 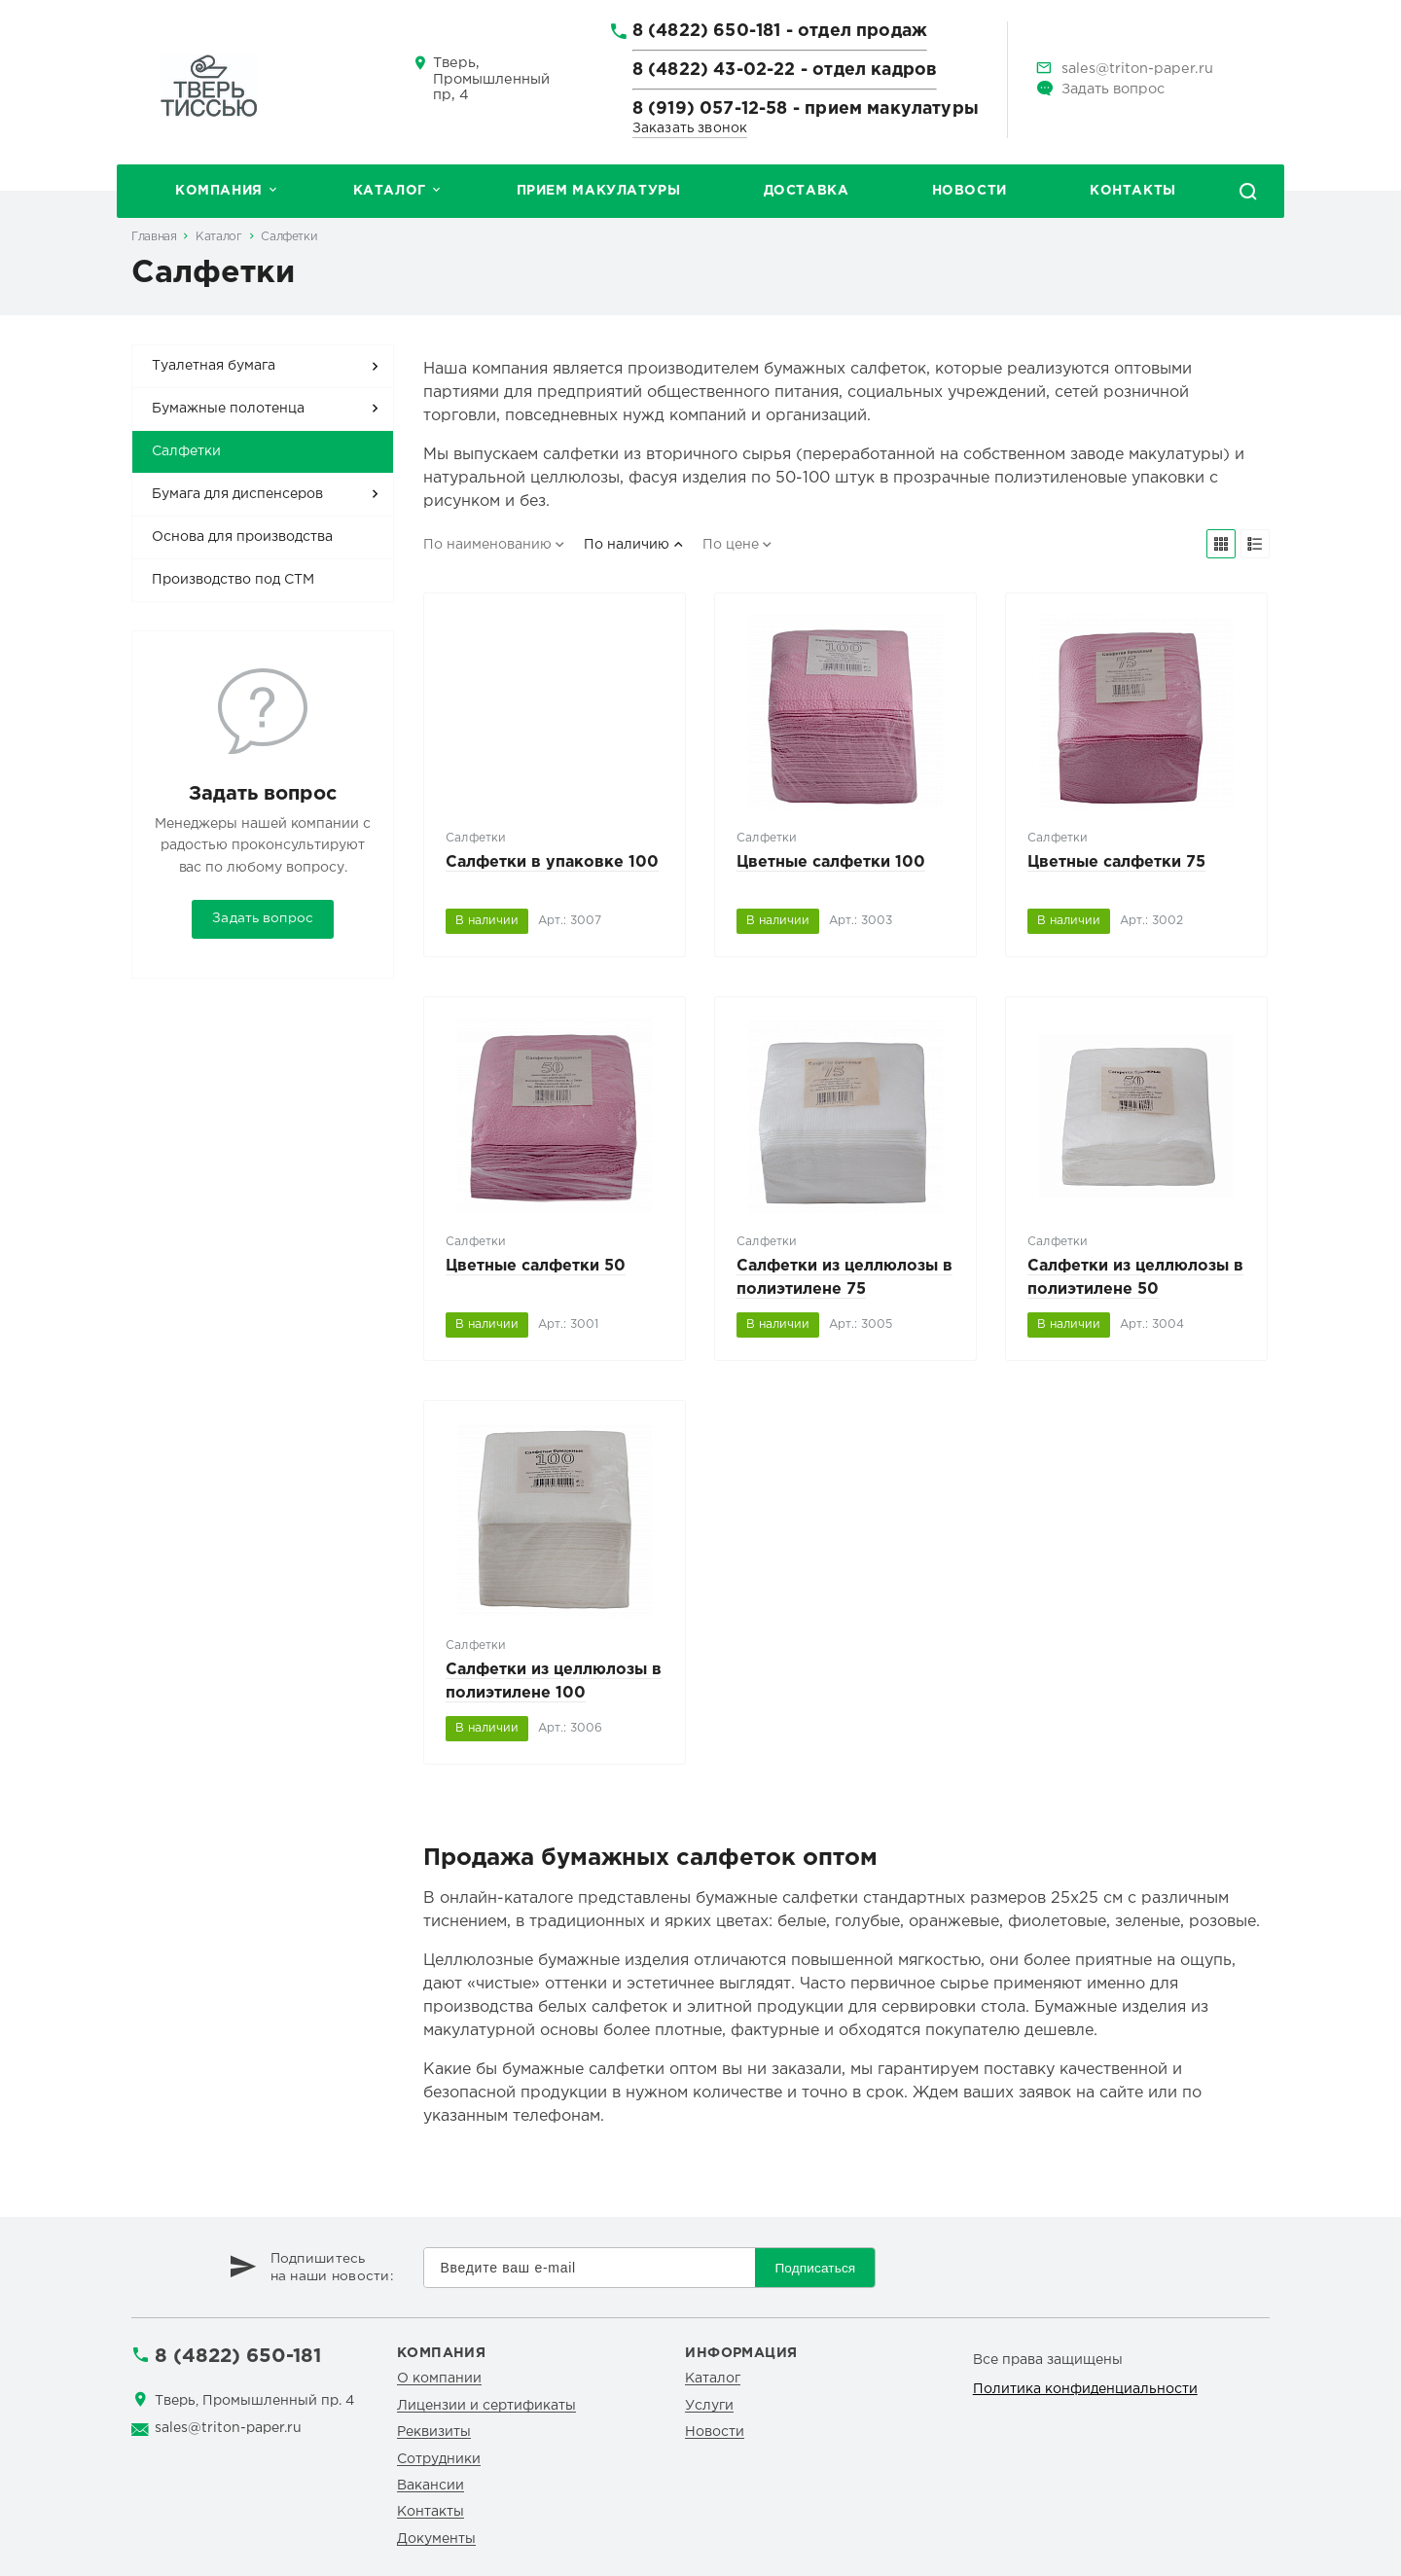 I want to click on По наименованию, so click(x=487, y=545).